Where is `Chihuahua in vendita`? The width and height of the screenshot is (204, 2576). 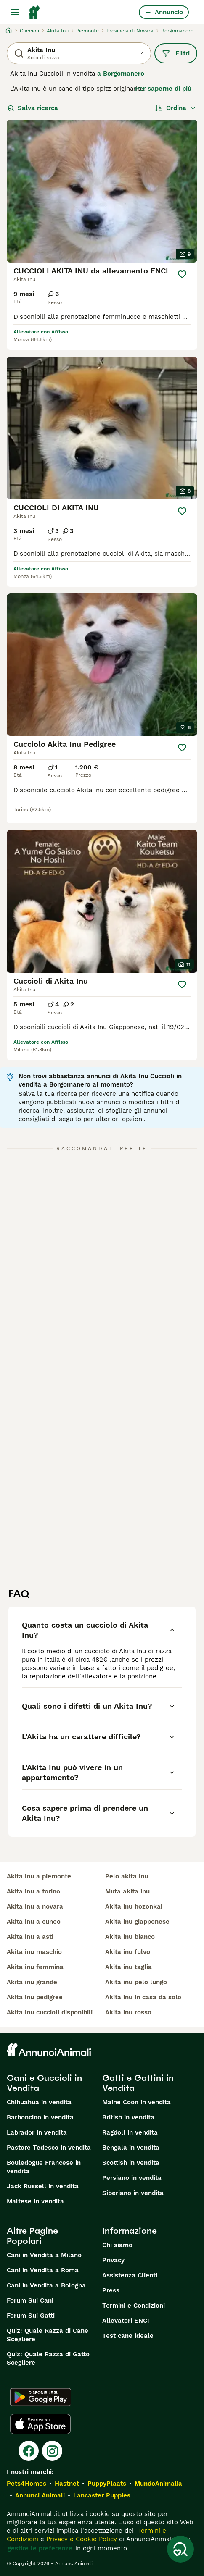 Chihuahua in vendita is located at coordinates (39, 2102).